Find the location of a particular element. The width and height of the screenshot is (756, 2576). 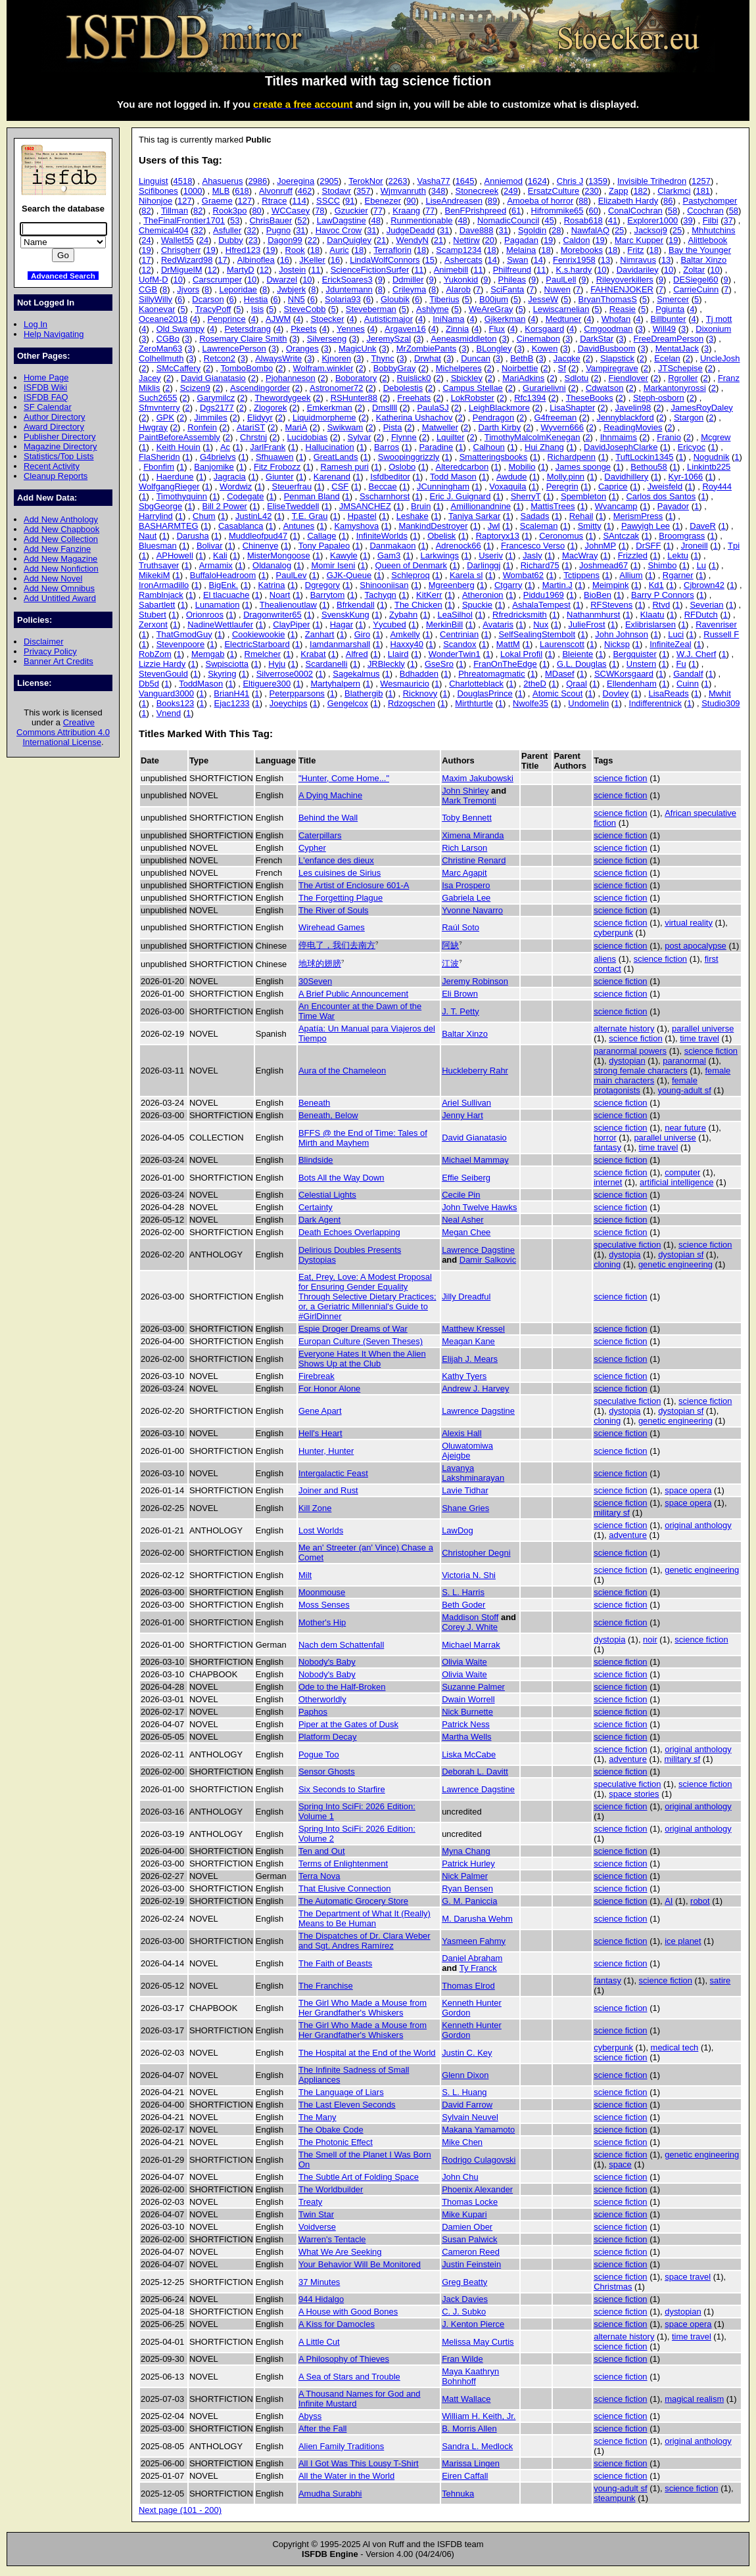

Caldon is located at coordinates (576, 240).